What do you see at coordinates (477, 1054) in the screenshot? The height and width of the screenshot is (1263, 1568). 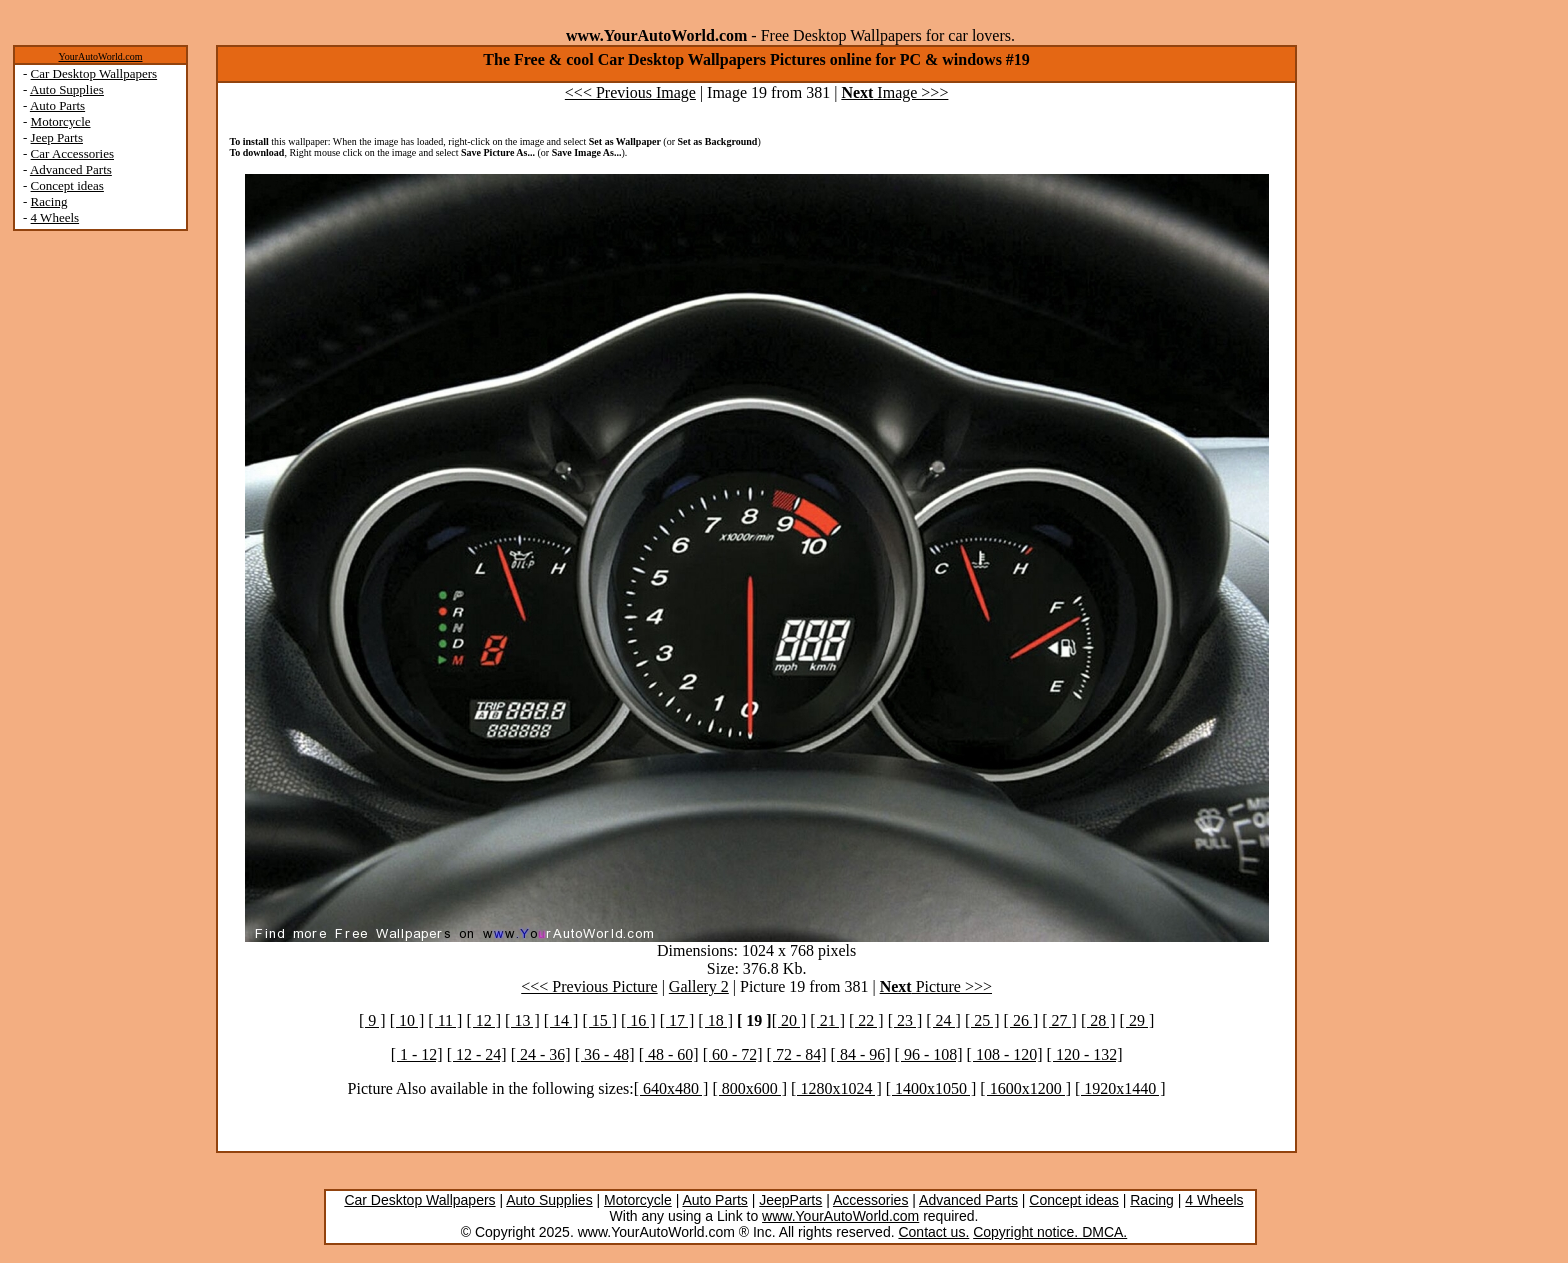 I see `[ 12 - 24]` at bounding box center [477, 1054].